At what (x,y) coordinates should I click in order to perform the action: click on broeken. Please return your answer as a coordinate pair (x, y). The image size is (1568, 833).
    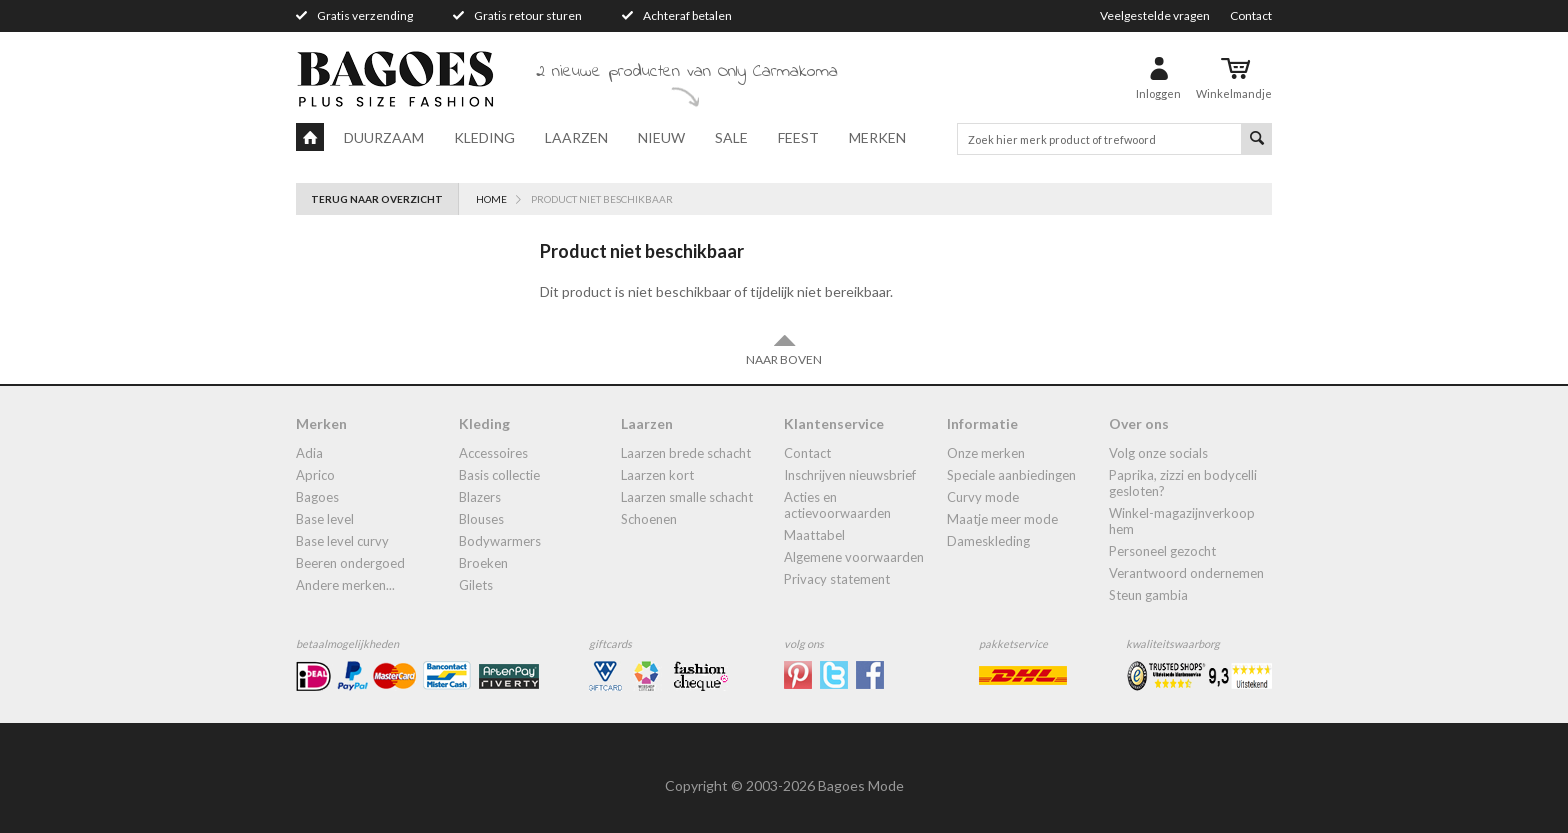
    Looking at the image, I should click on (483, 563).